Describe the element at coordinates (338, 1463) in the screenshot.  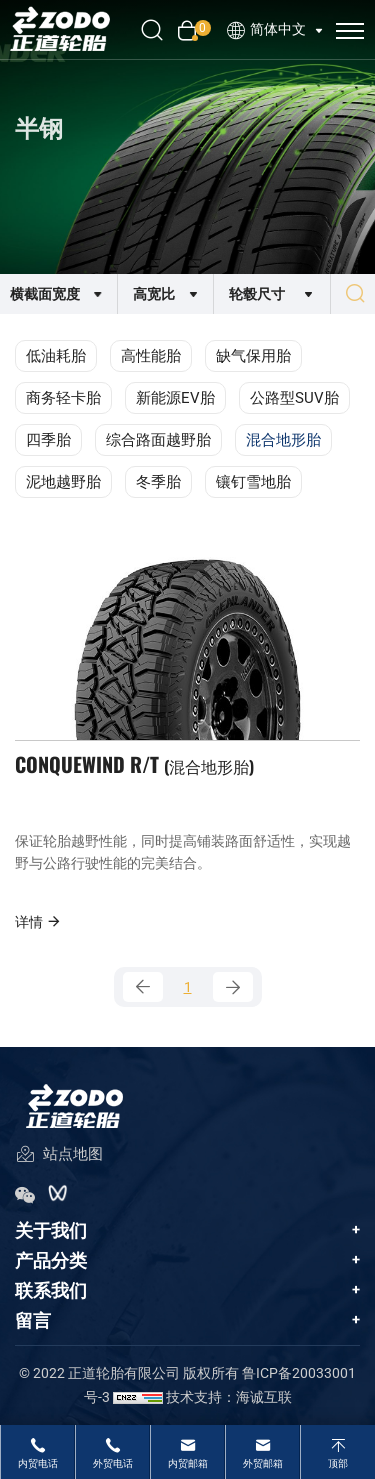
I see `顶部` at that location.